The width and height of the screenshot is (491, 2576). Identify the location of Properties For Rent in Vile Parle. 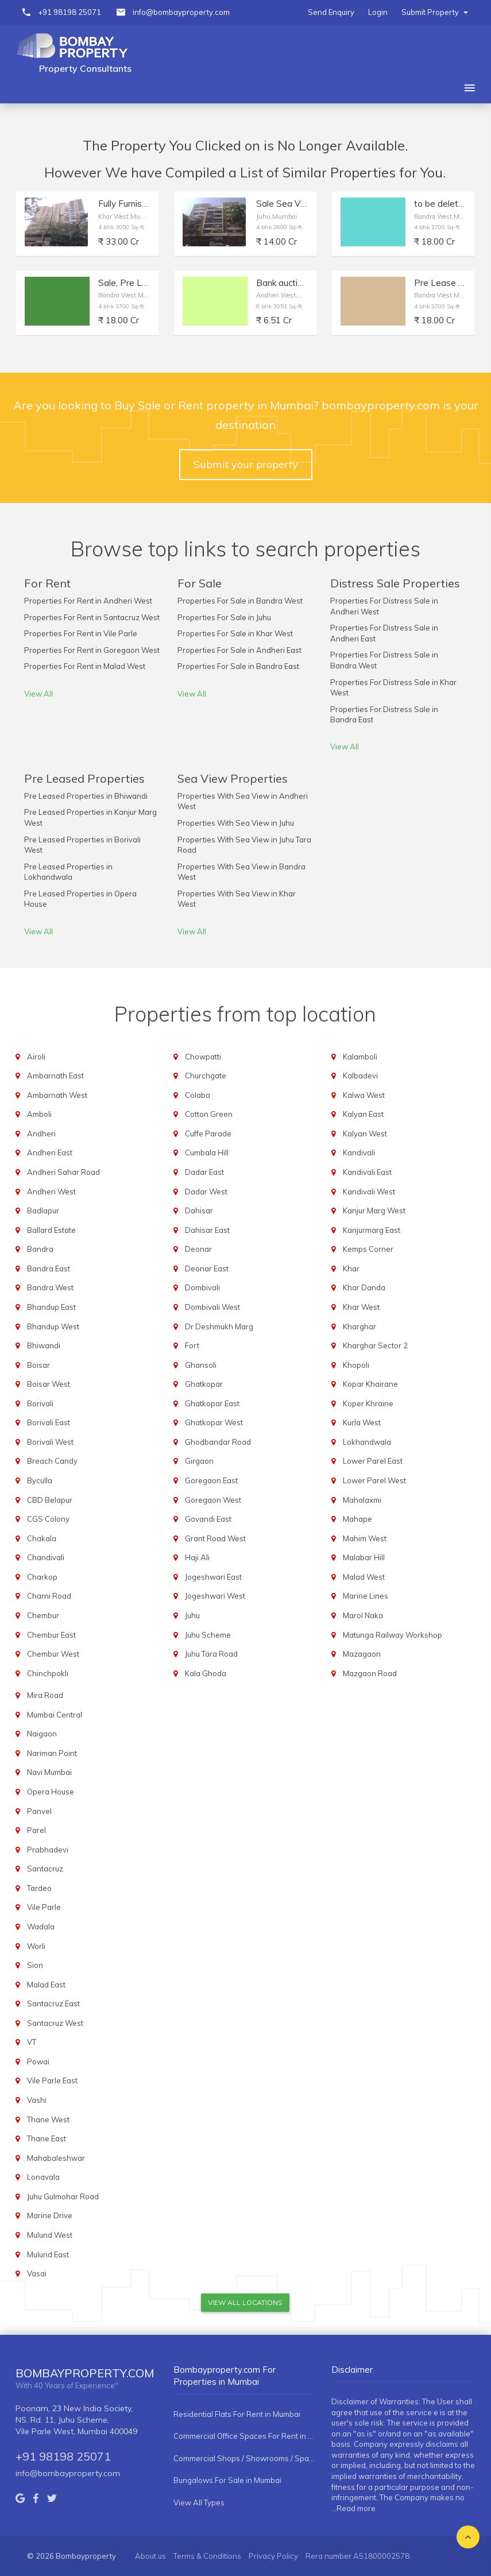
(80, 633).